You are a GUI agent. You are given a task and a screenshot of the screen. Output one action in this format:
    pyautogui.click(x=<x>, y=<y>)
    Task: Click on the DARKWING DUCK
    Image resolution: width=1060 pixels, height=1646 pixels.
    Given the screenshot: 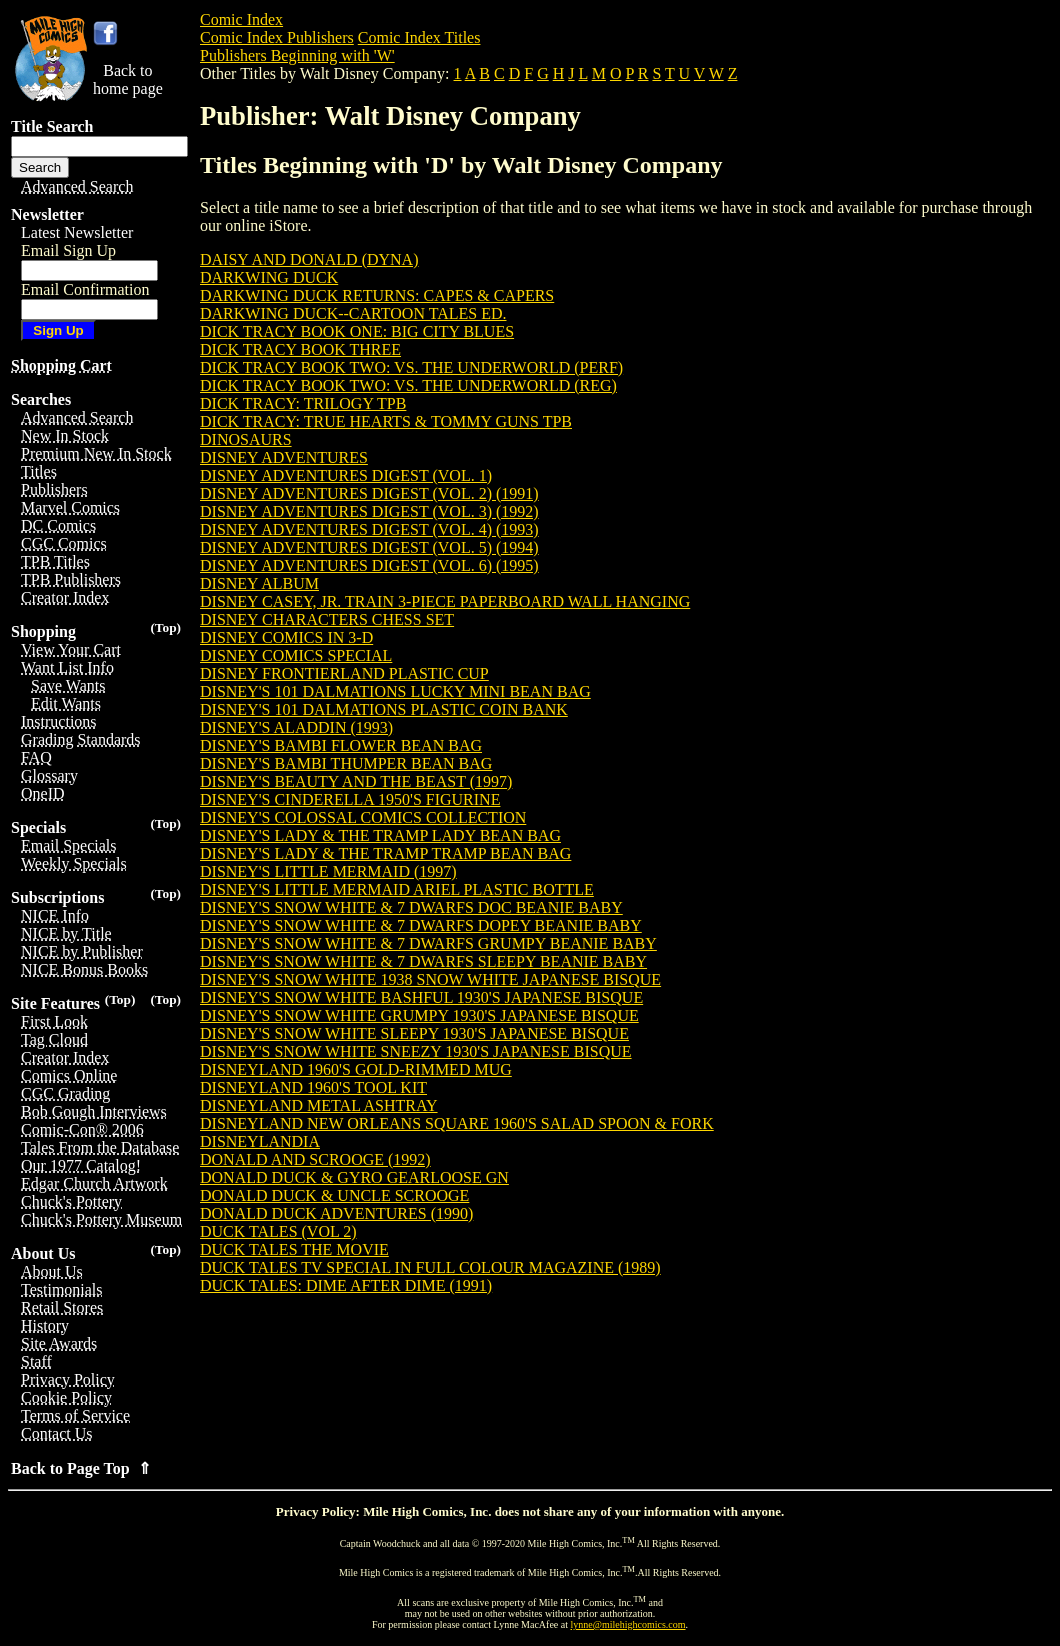 What is the action you would take?
    pyautogui.click(x=269, y=277)
    